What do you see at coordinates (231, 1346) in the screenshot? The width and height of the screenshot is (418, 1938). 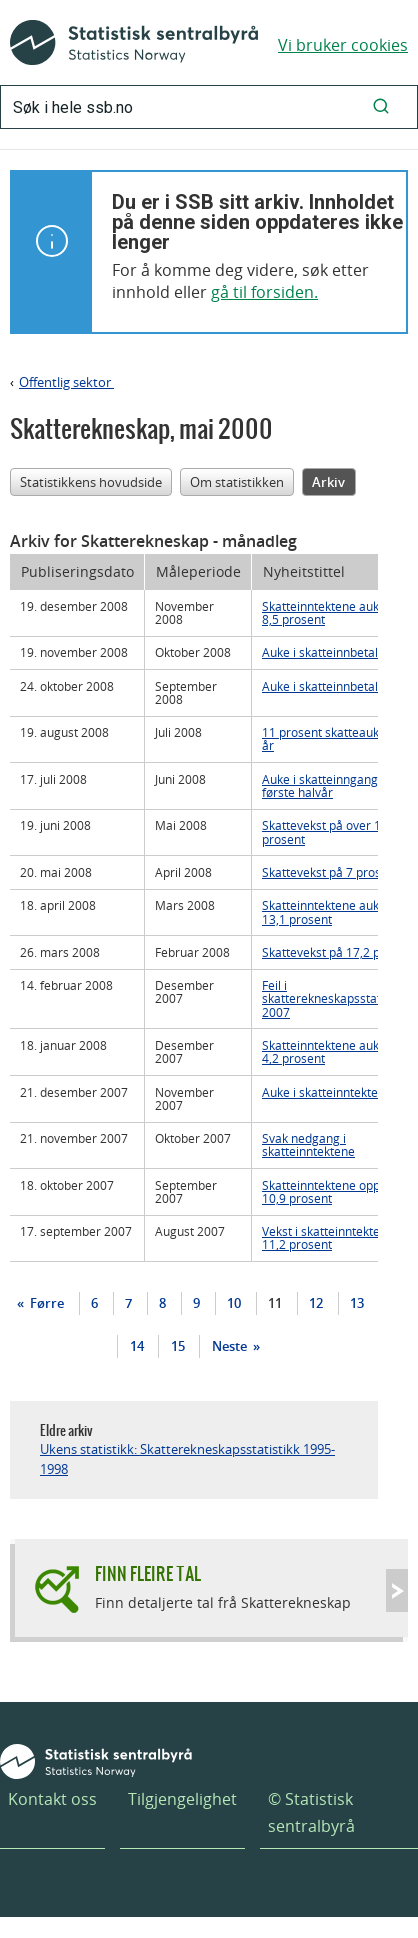 I see `Neste` at bounding box center [231, 1346].